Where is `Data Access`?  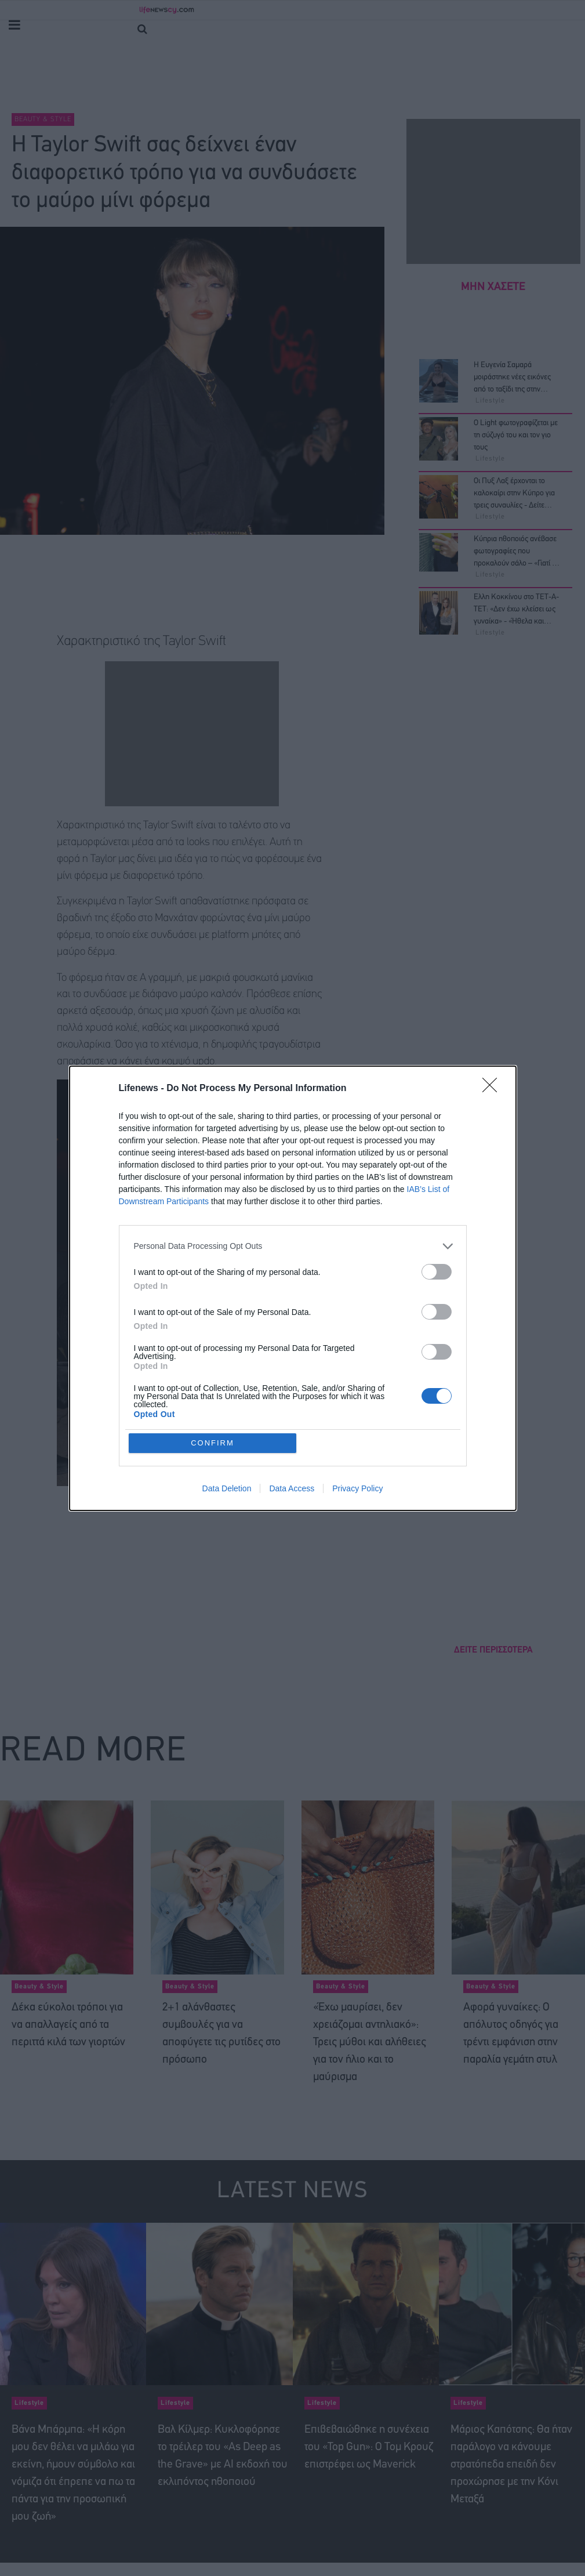 Data Access is located at coordinates (291, 1488).